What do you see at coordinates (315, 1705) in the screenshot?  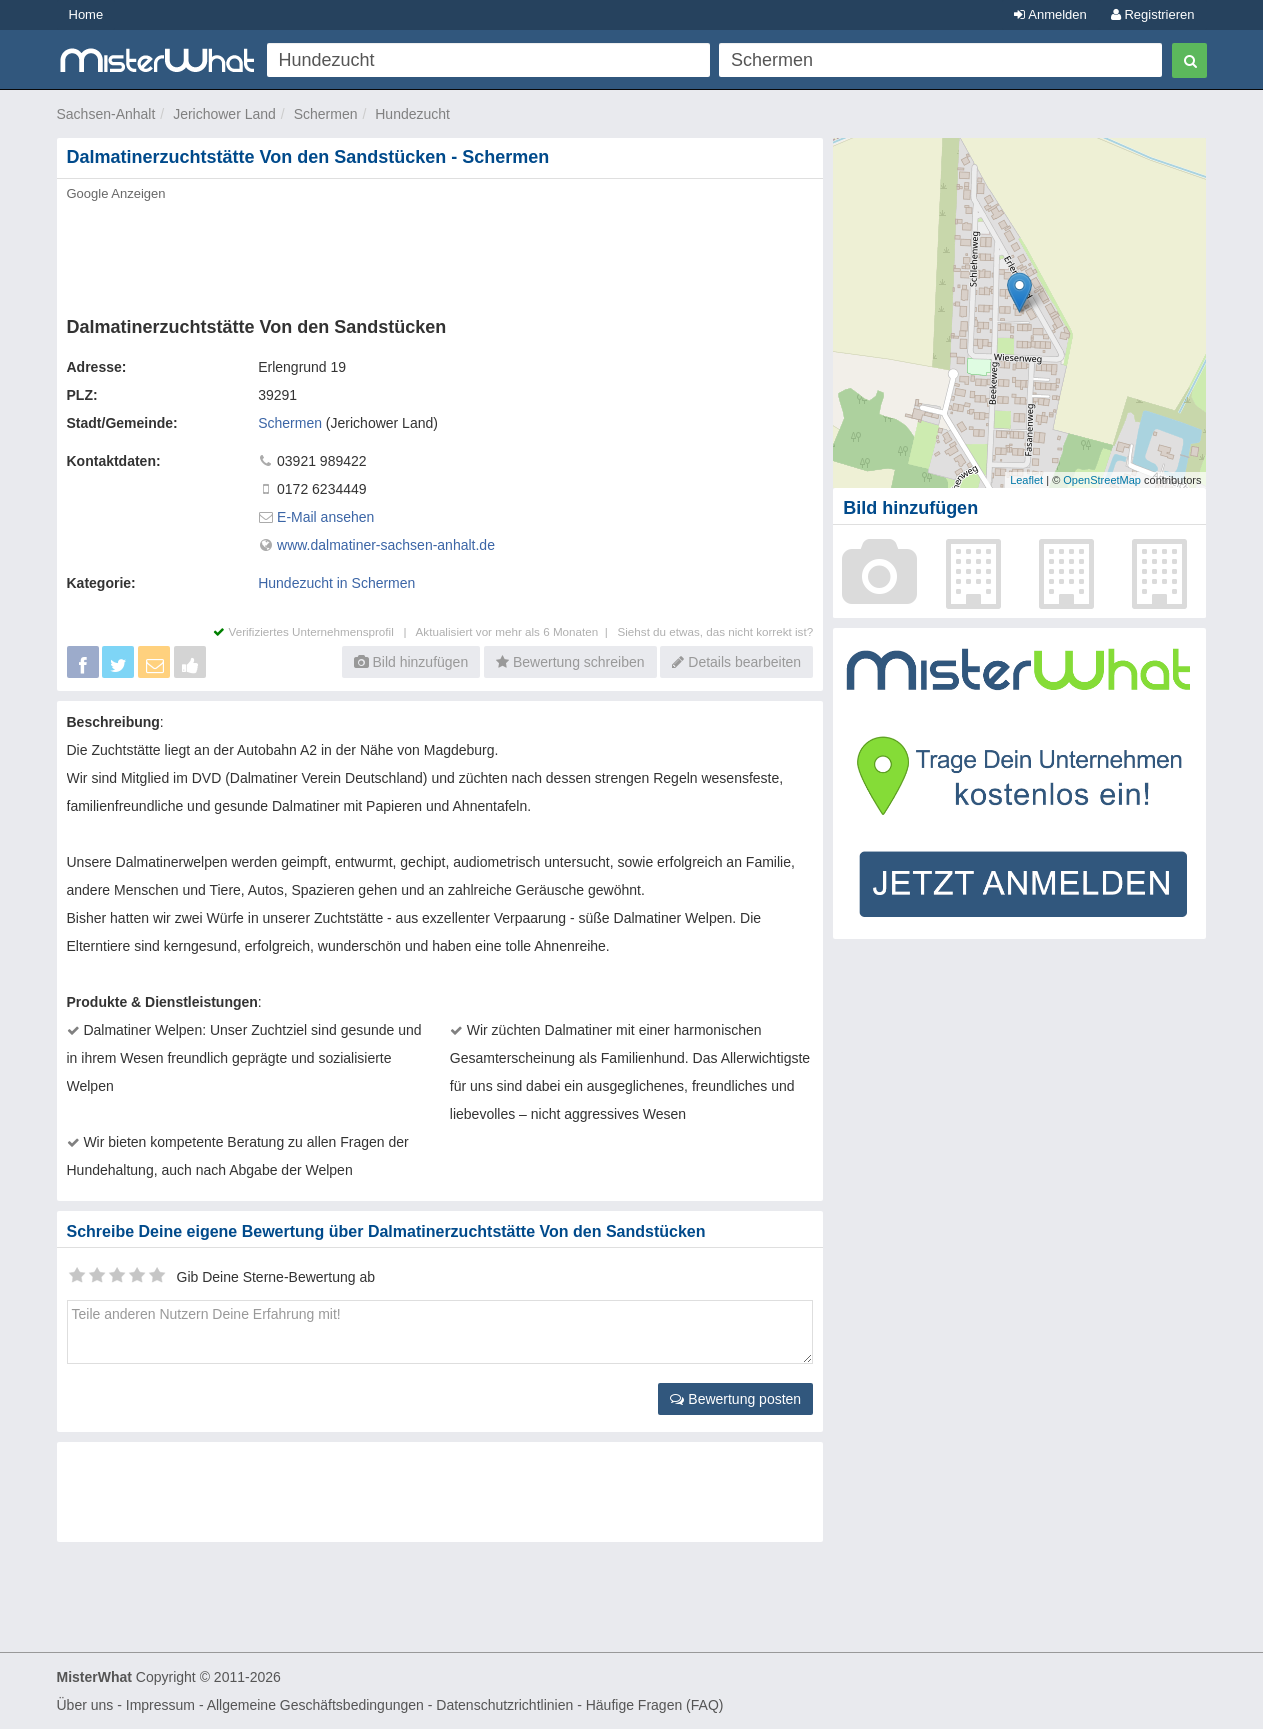 I see `Allgemeine Geschäftsbedingungen` at bounding box center [315, 1705].